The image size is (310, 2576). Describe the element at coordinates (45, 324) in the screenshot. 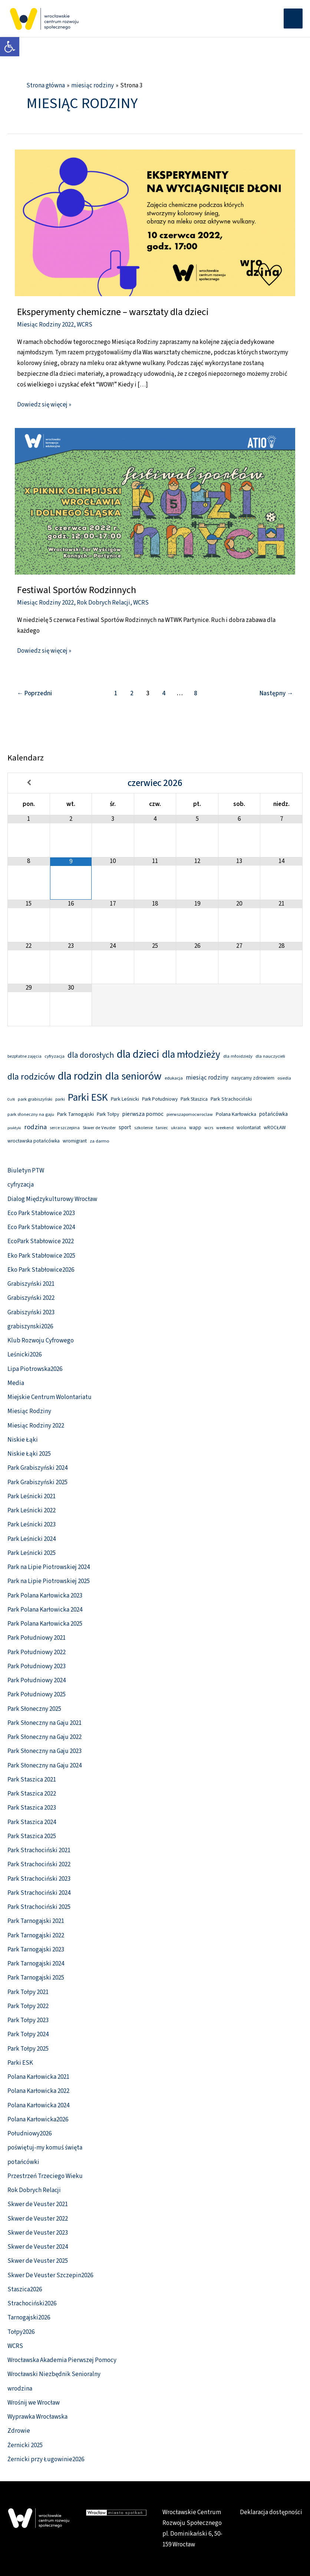

I see `Miesiąc Rodziny 2022 [link]` at that location.